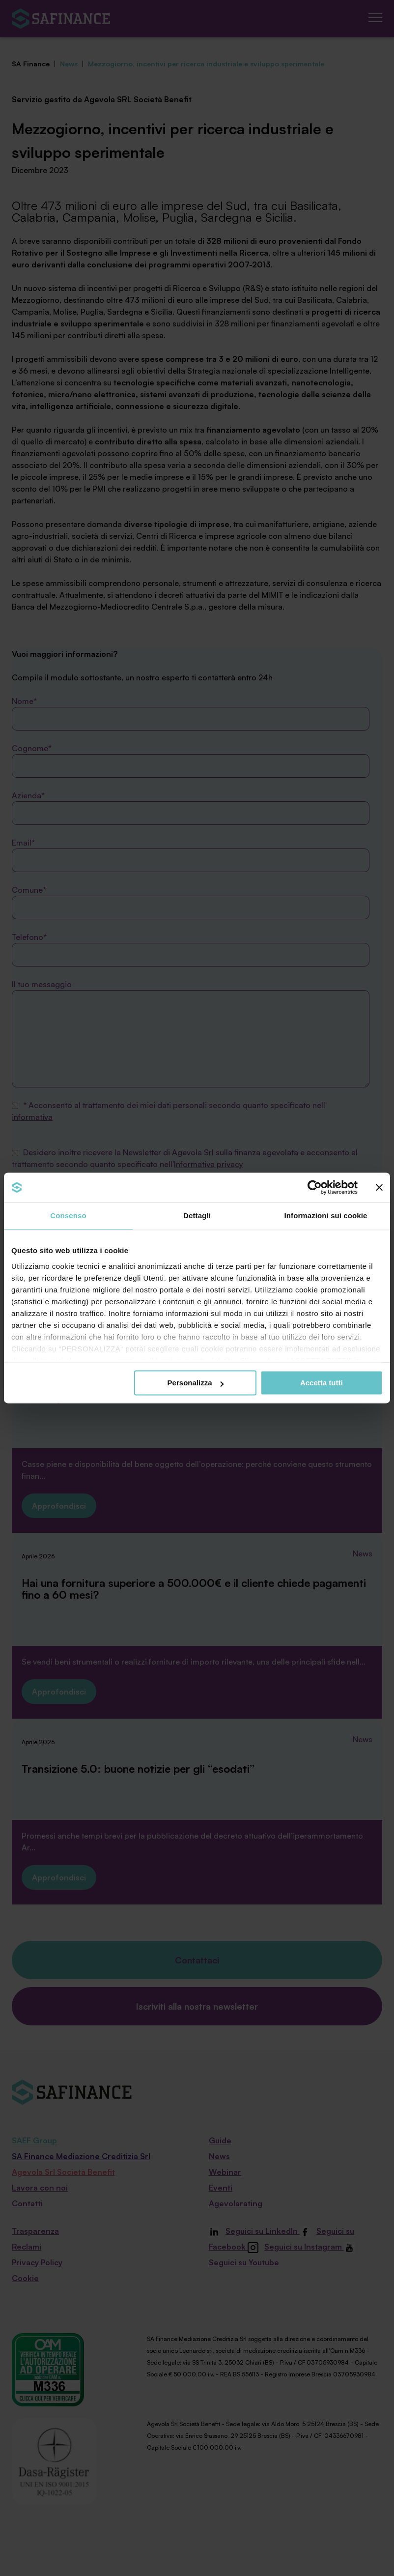 The image size is (394, 2576). Describe the element at coordinates (315, 1187) in the screenshot. I see `[Cookiebot di Usercentrics - si apre in una nuova scheda]` at that location.